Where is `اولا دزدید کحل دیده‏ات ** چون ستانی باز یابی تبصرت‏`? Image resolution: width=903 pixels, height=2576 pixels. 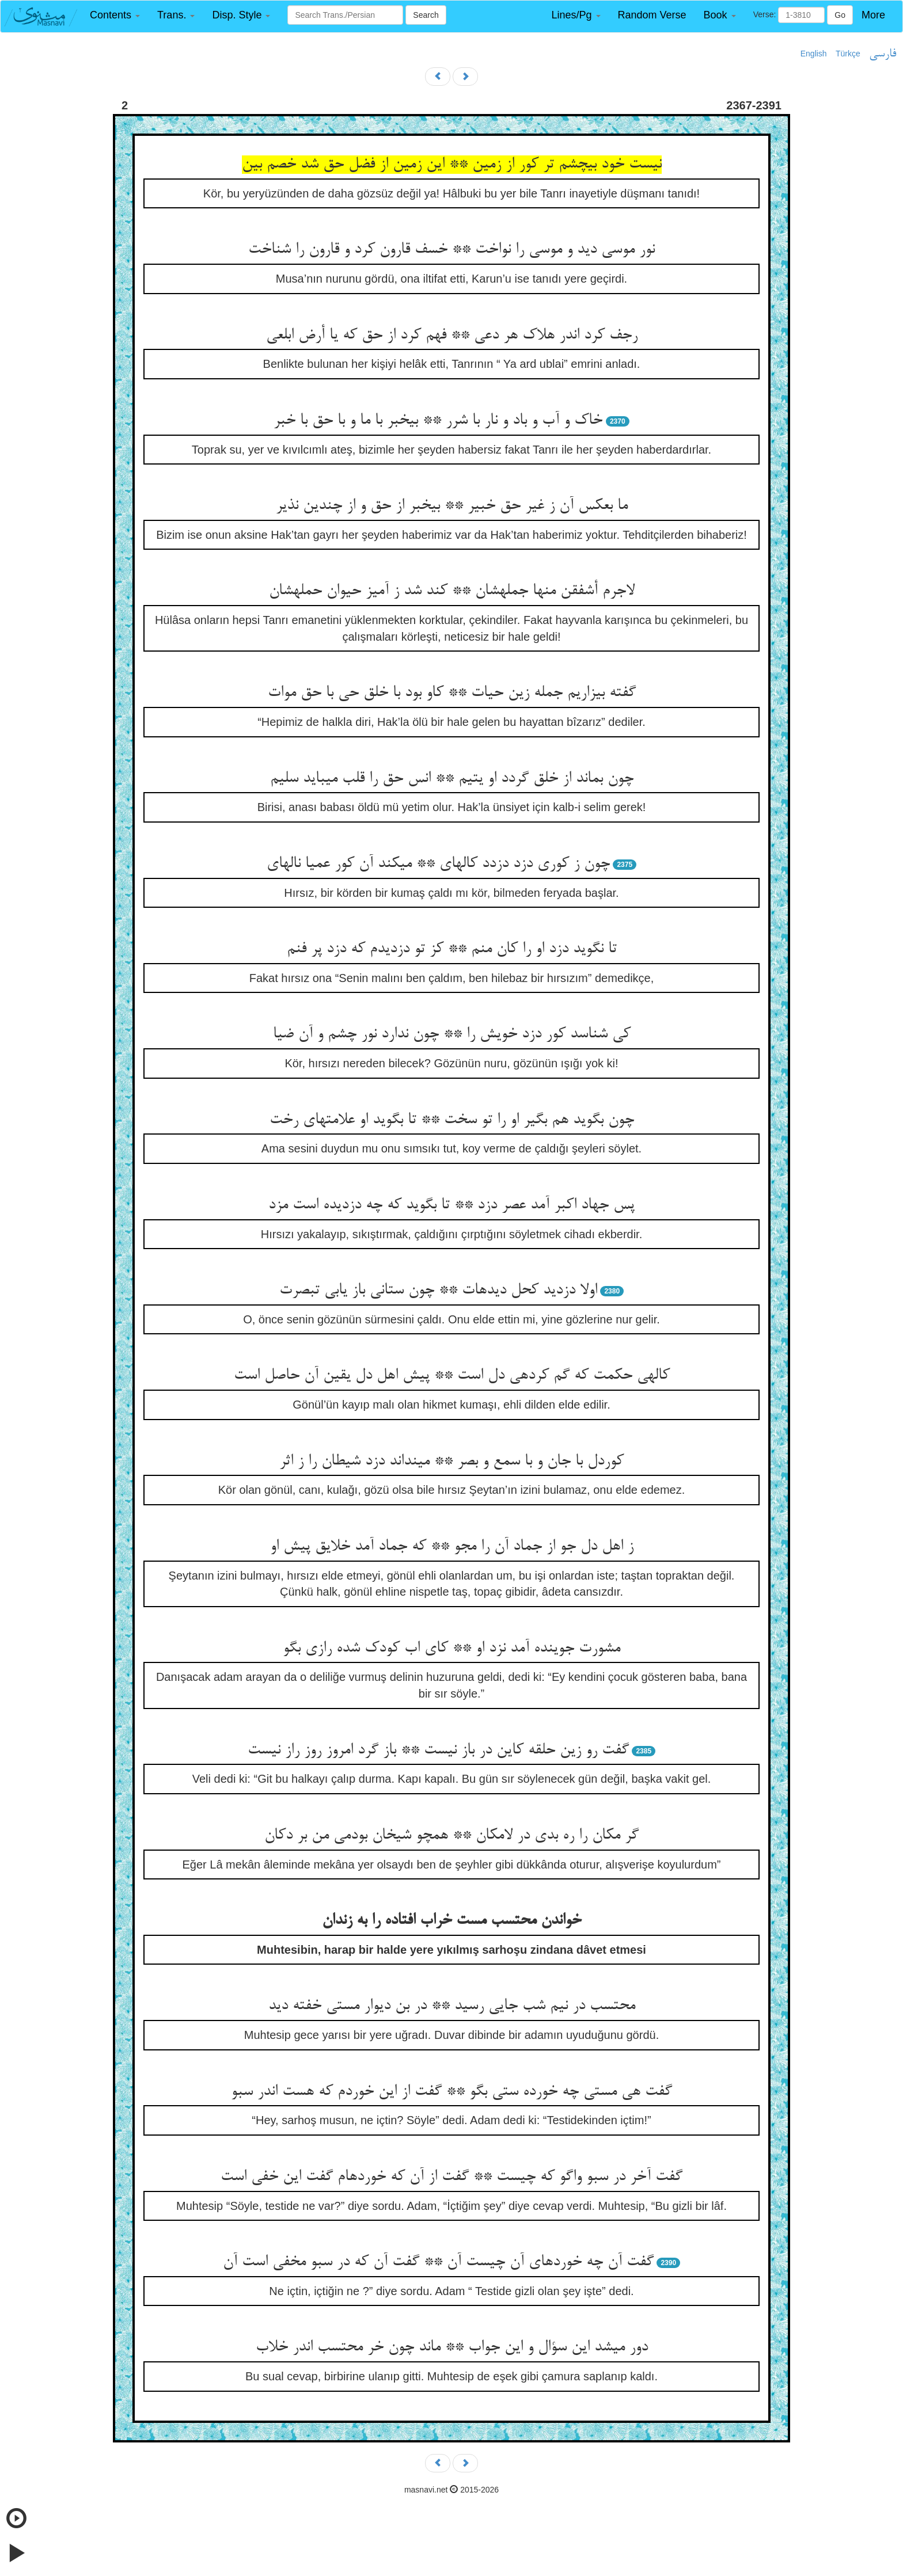 اولا دزدید کحل دیده‏ات ** چون ستانی باز یابی تبصرت‏ is located at coordinates (438, 1290).